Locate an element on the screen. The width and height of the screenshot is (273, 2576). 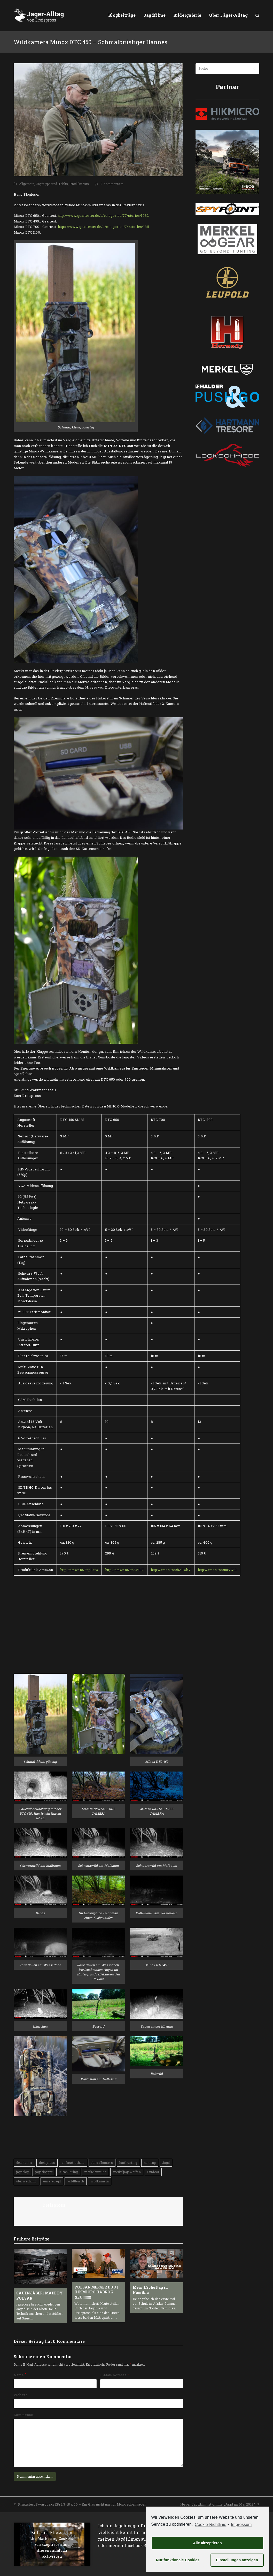
unsereJagd is located at coordinates (52, 2181).